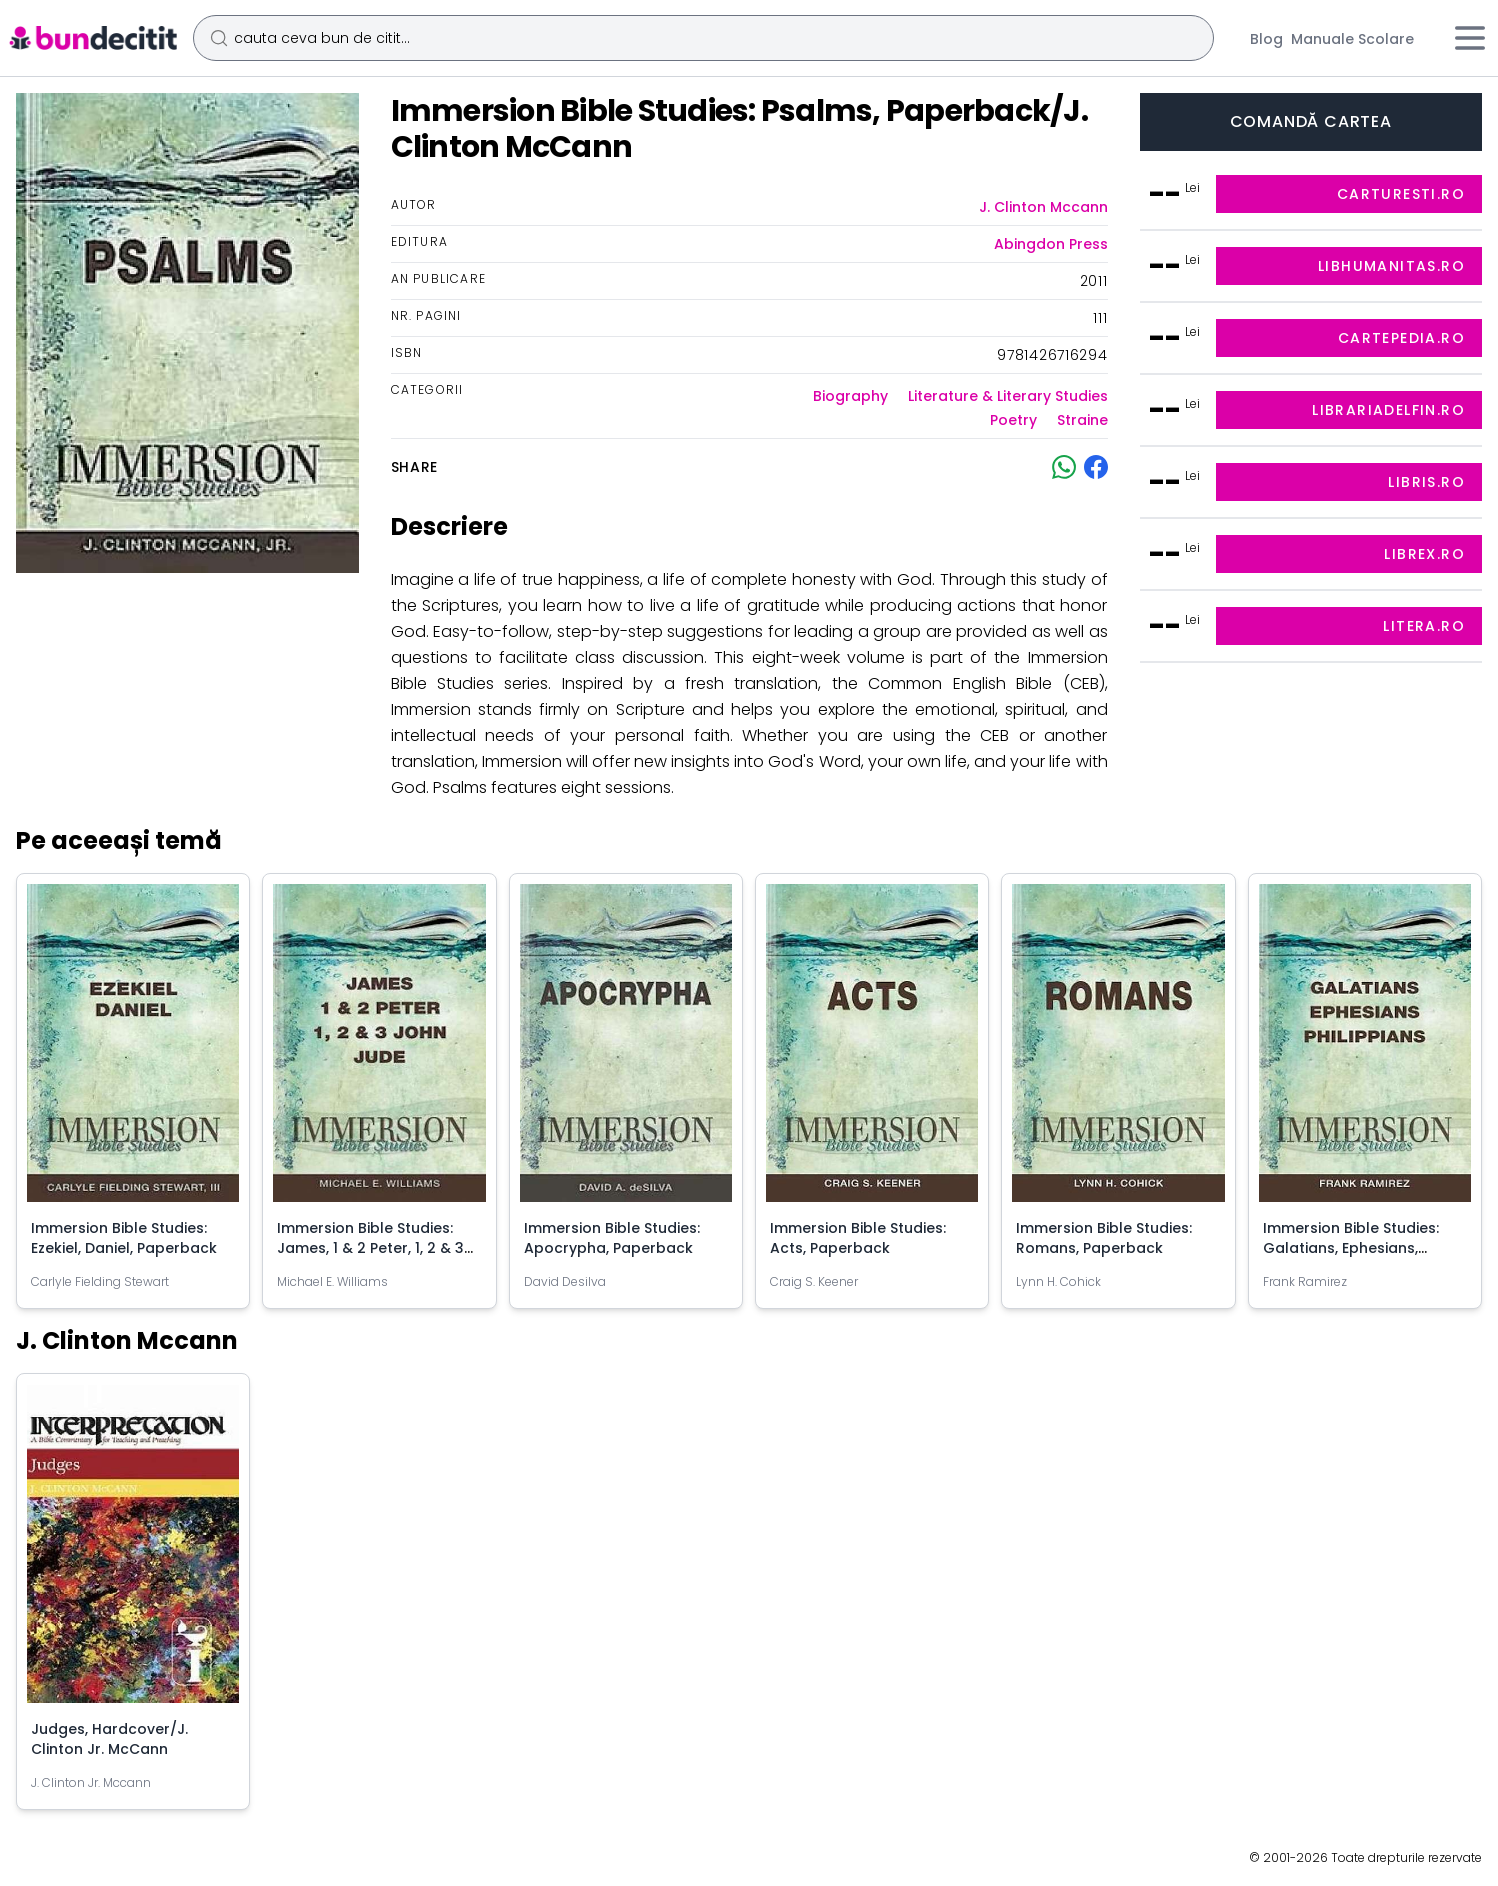 This screenshot has height=1886, width=1498. Describe the element at coordinates (1391, 266) in the screenshot. I see `libhumanitas.ro` at that location.